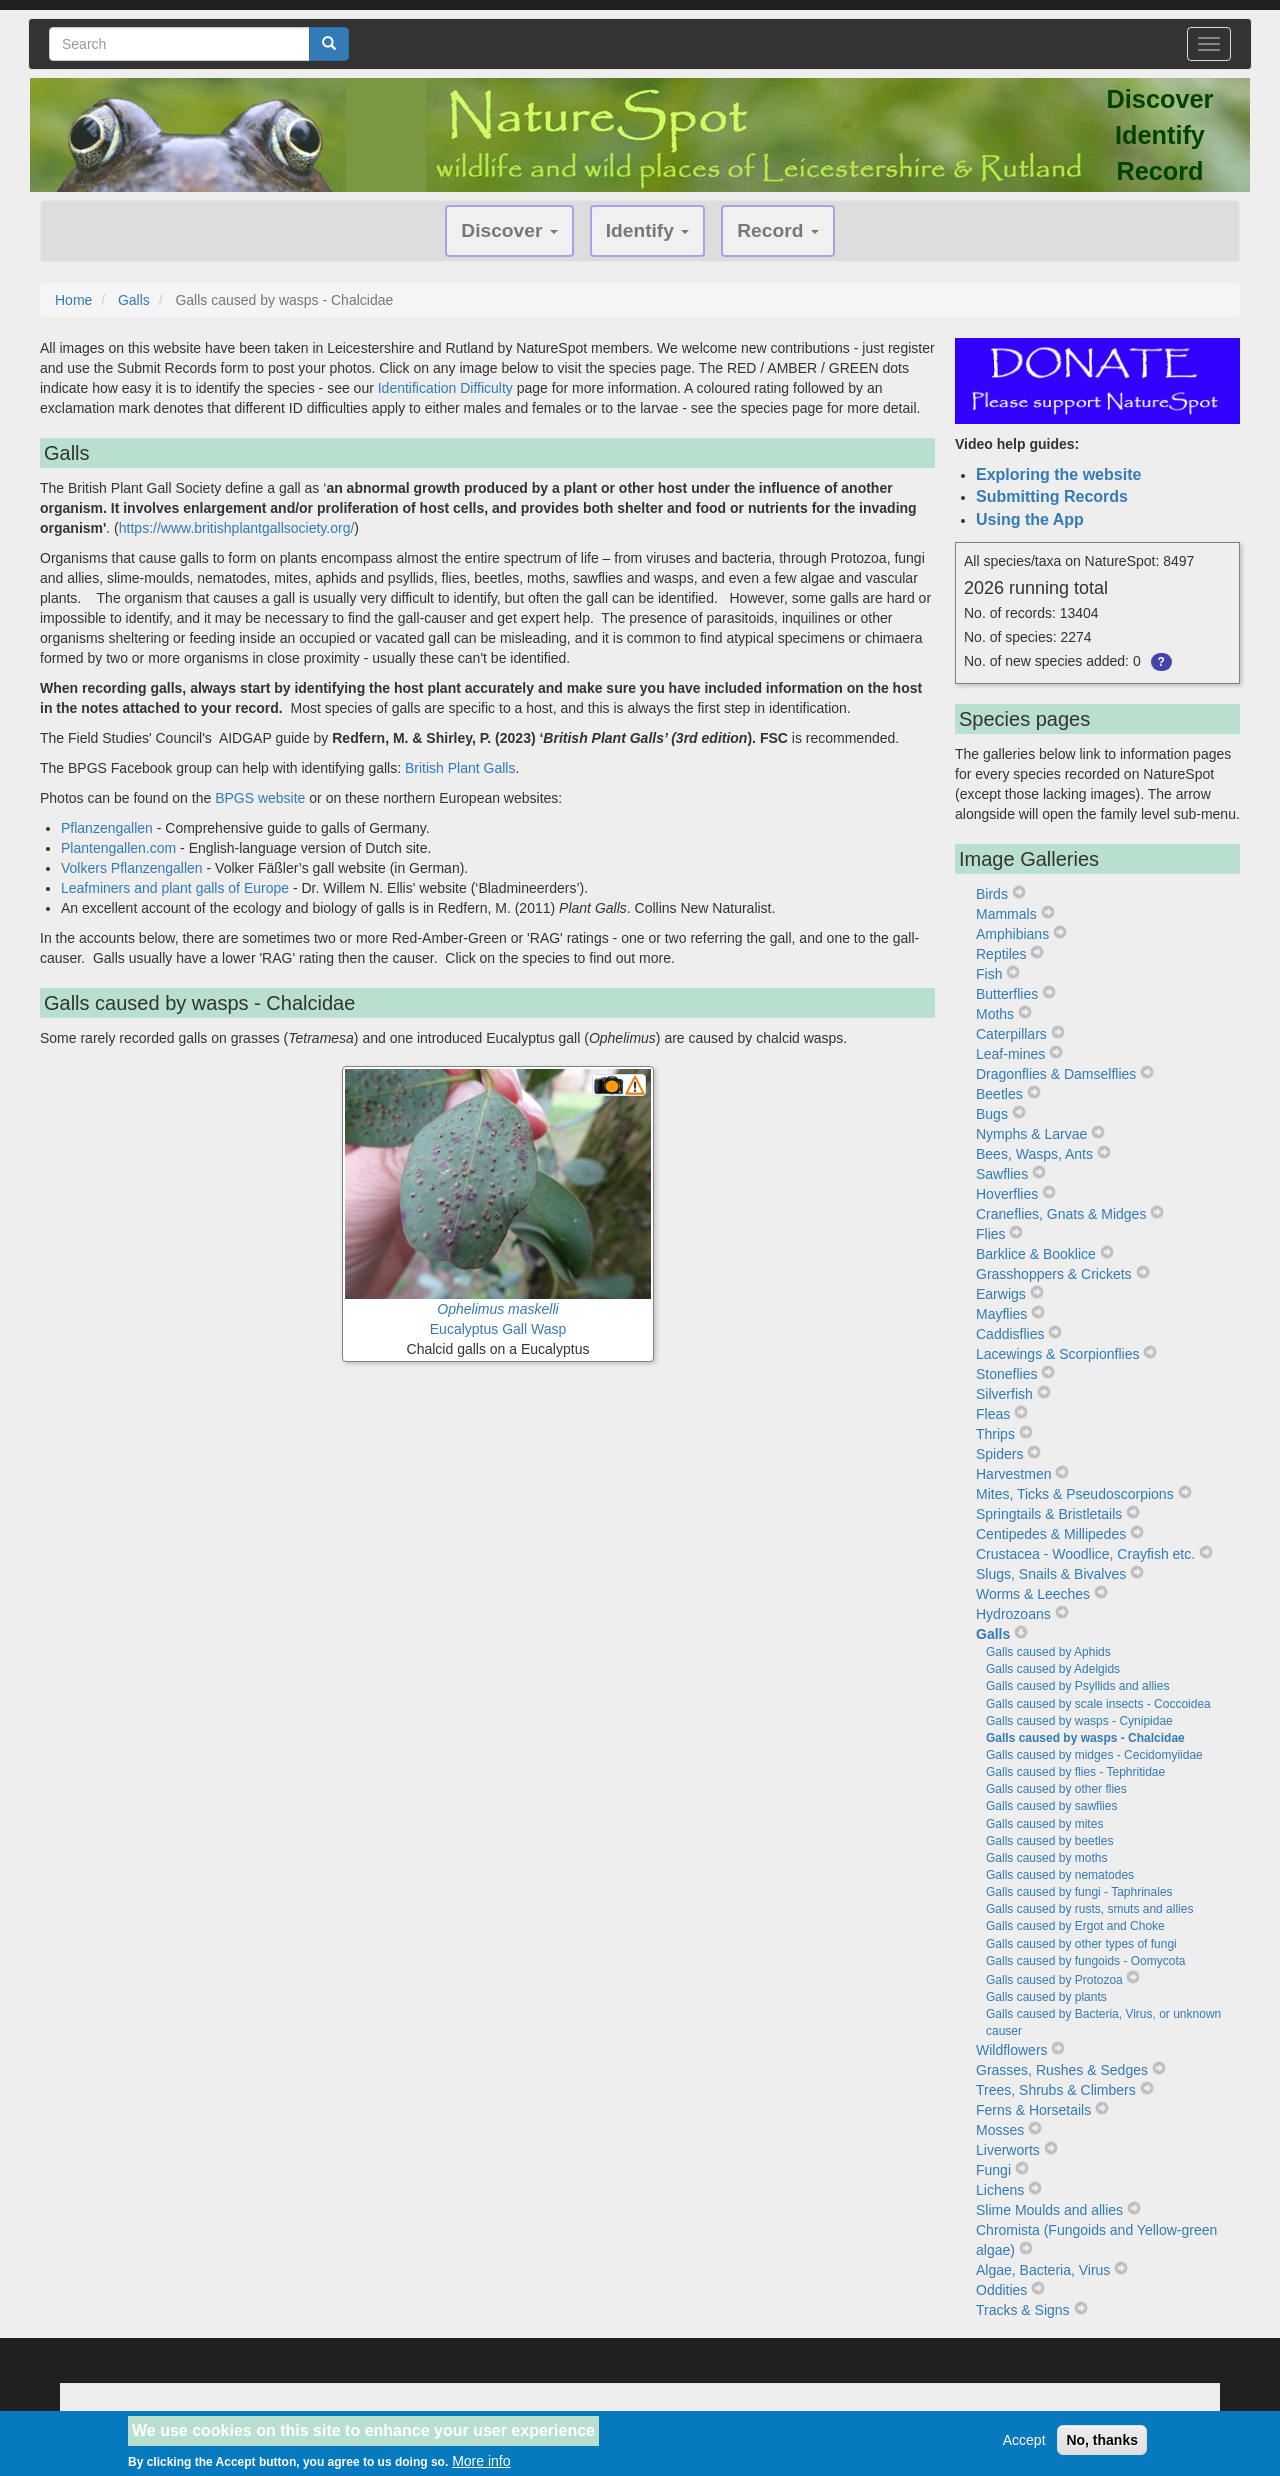  I want to click on Craneflies, Gnats & Midges, so click(1061, 1214).